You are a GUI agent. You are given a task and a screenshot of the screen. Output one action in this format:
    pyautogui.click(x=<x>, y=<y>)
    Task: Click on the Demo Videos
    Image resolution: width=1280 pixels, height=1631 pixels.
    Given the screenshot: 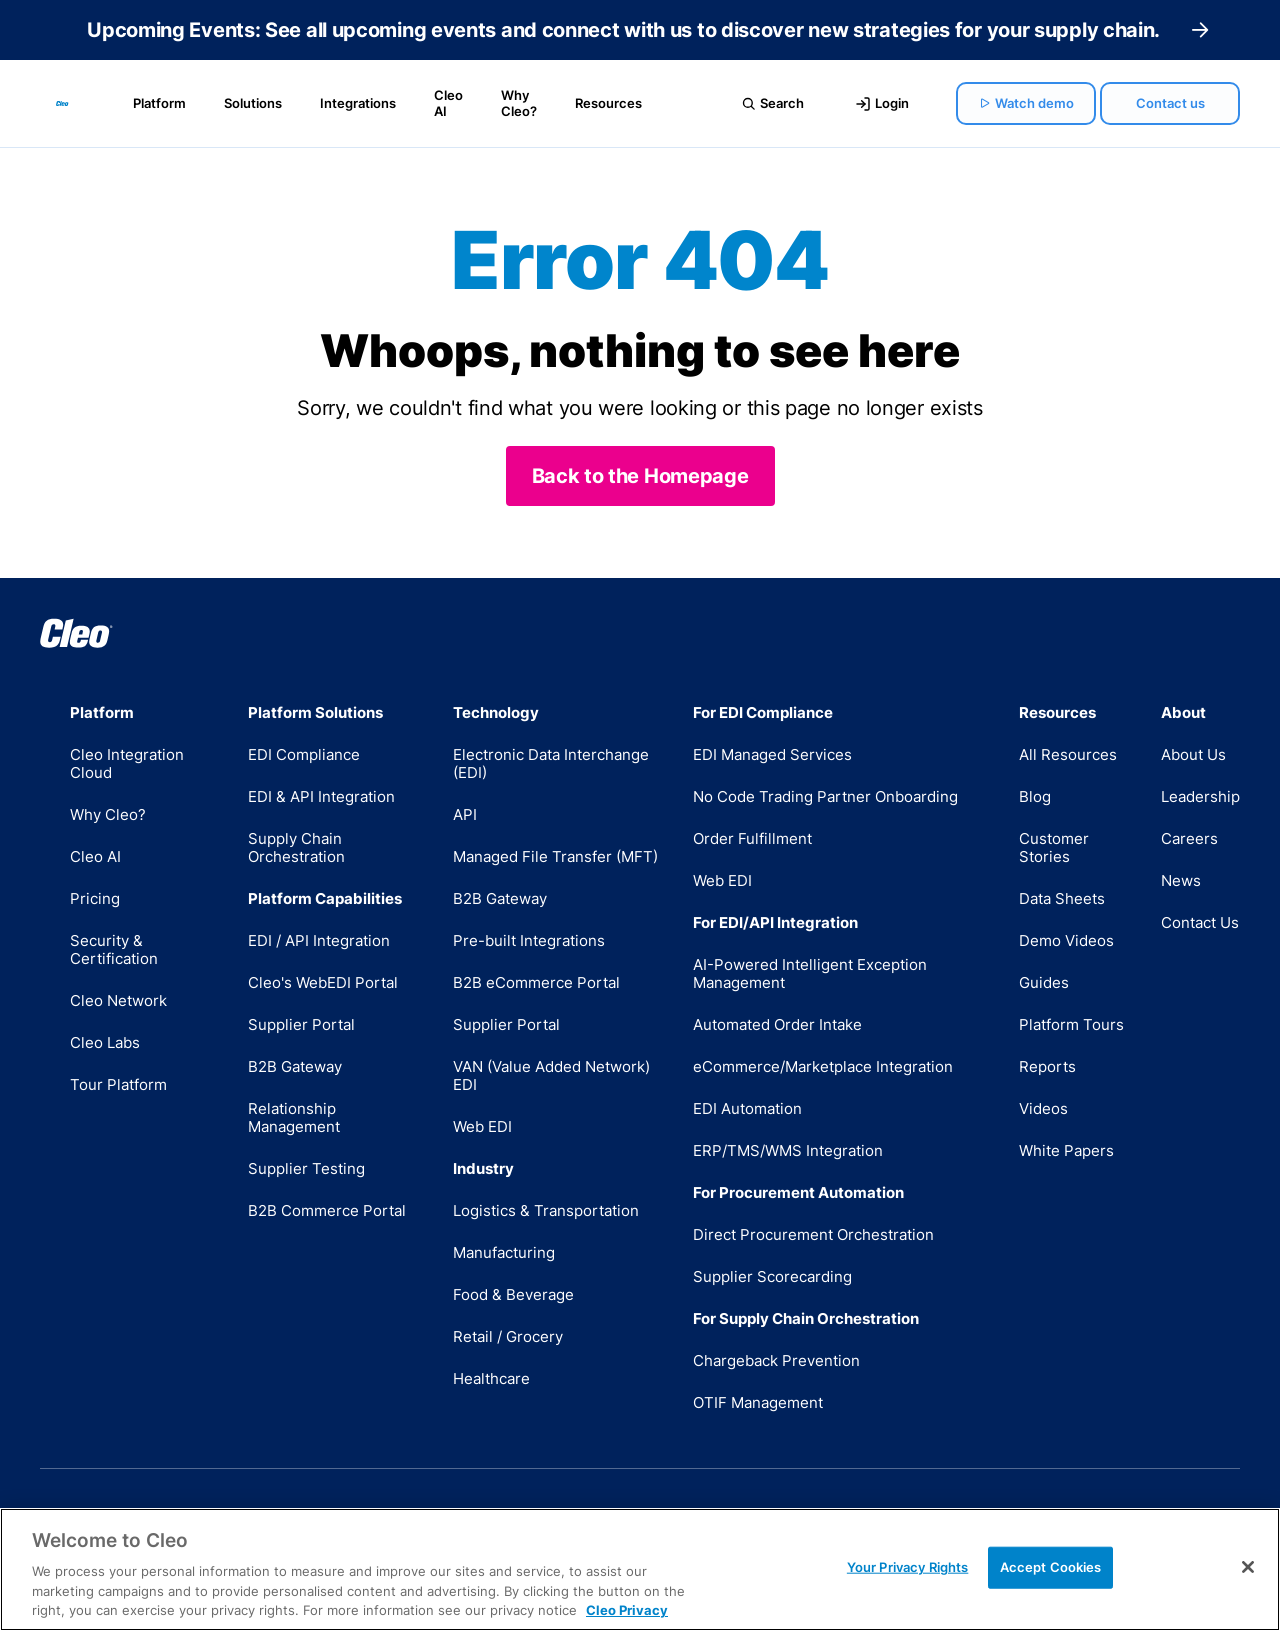 What is the action you would take?
    pyautogui.click(x=1066, y=940)
    